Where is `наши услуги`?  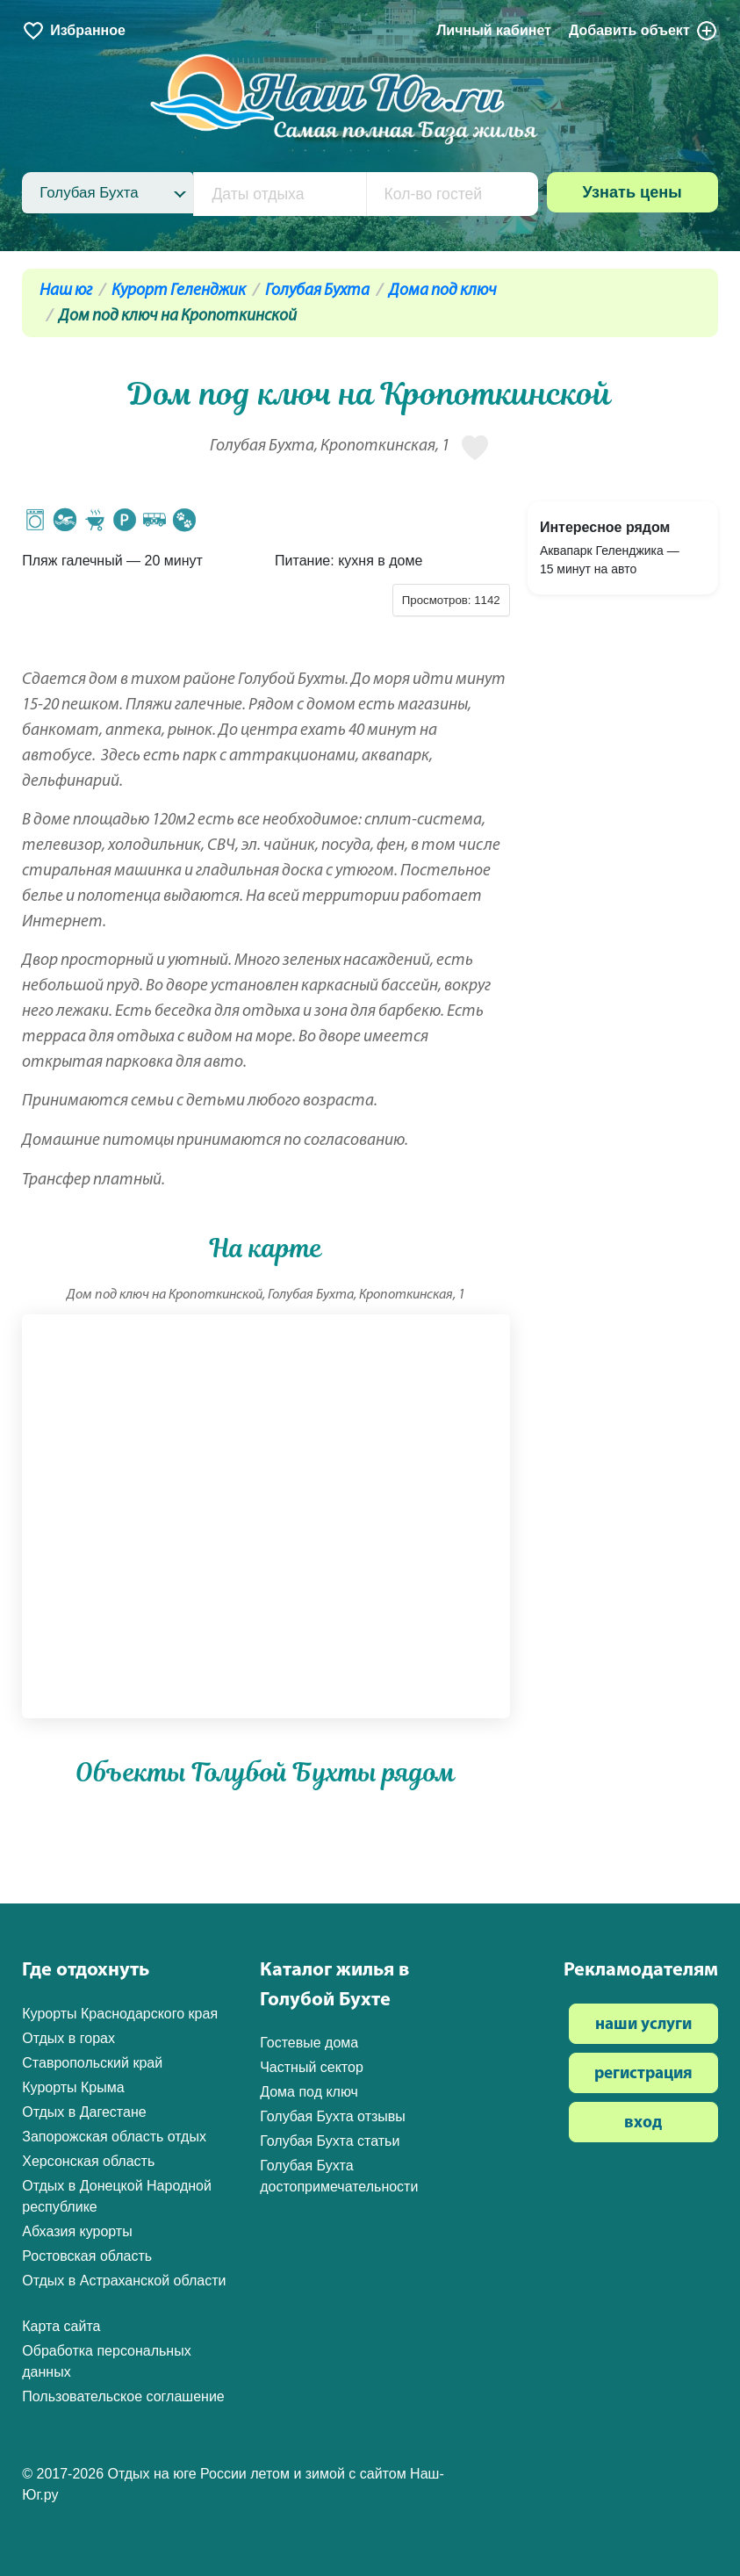
наши услуги is located at coordinates (643, 2025).